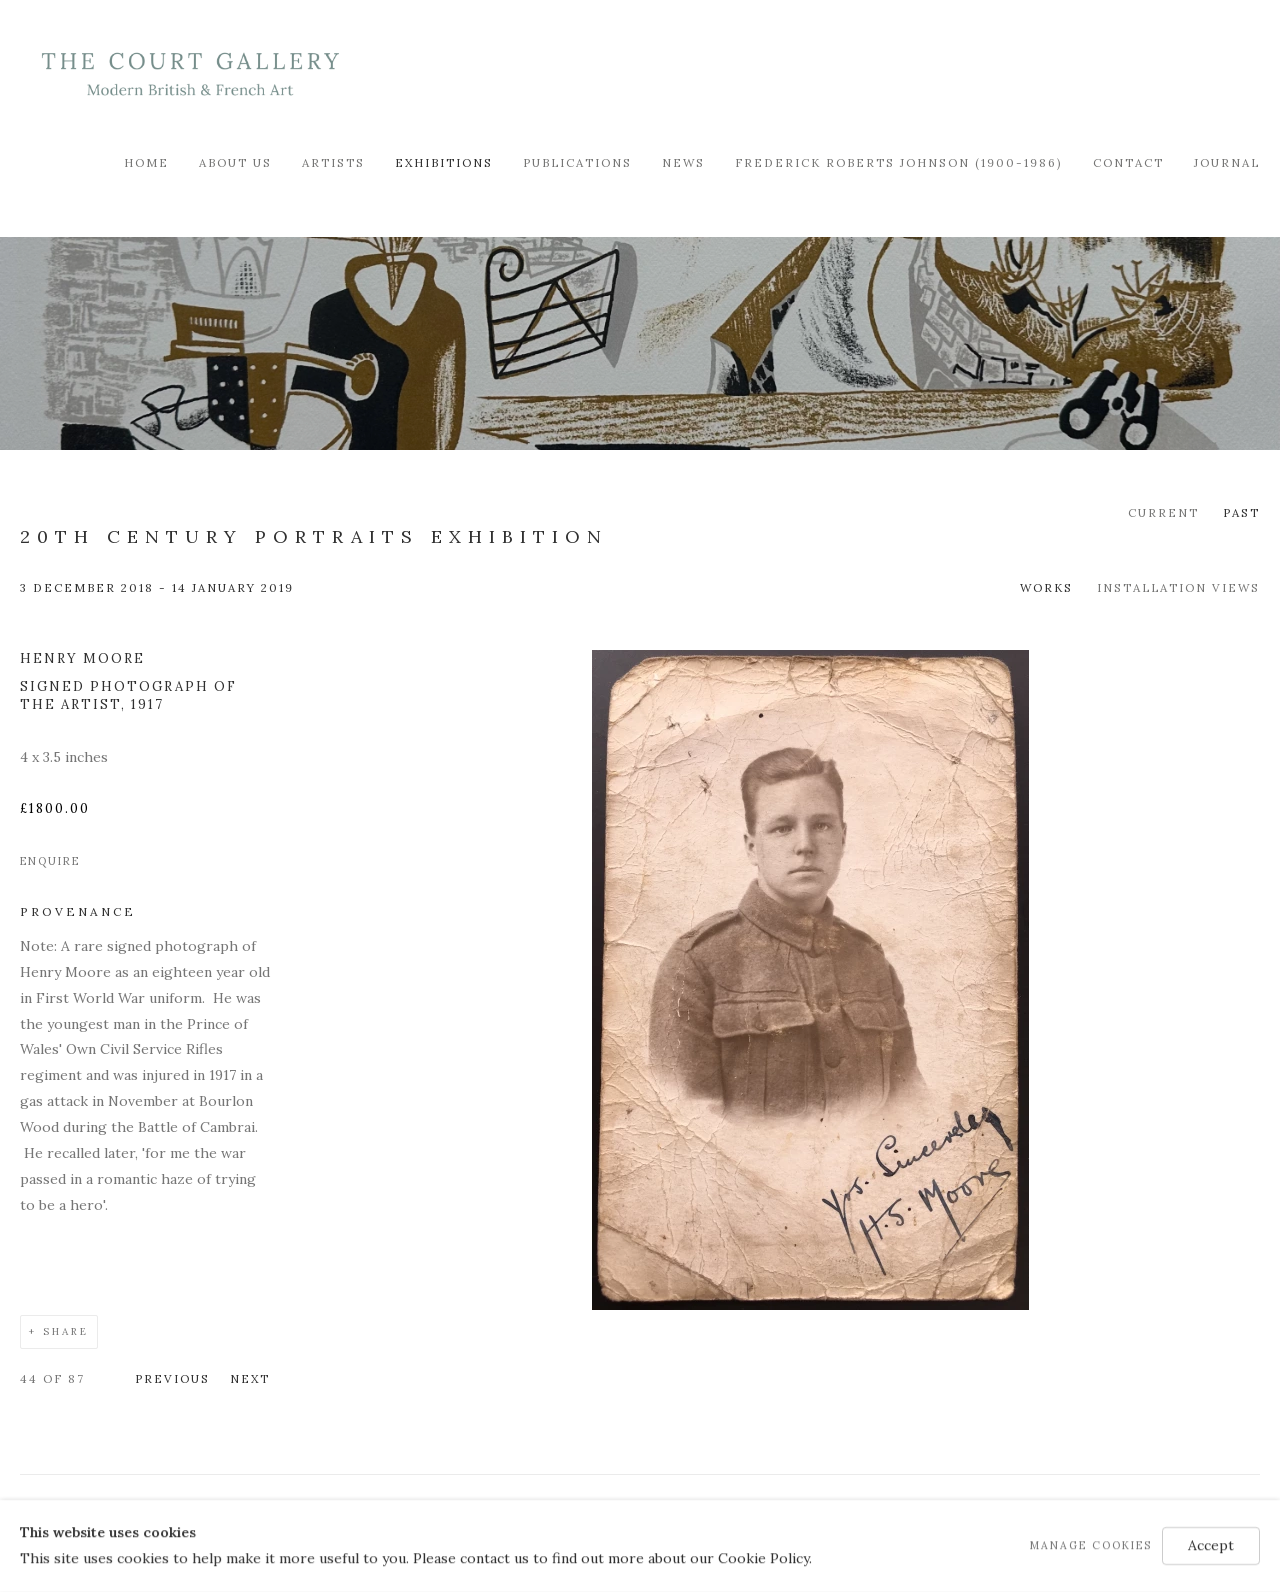 This screenshot has width=1280, height=1592. Describe the element at coordinates (66, 1331) in the screenshot. I see `Share [button]` at that location.